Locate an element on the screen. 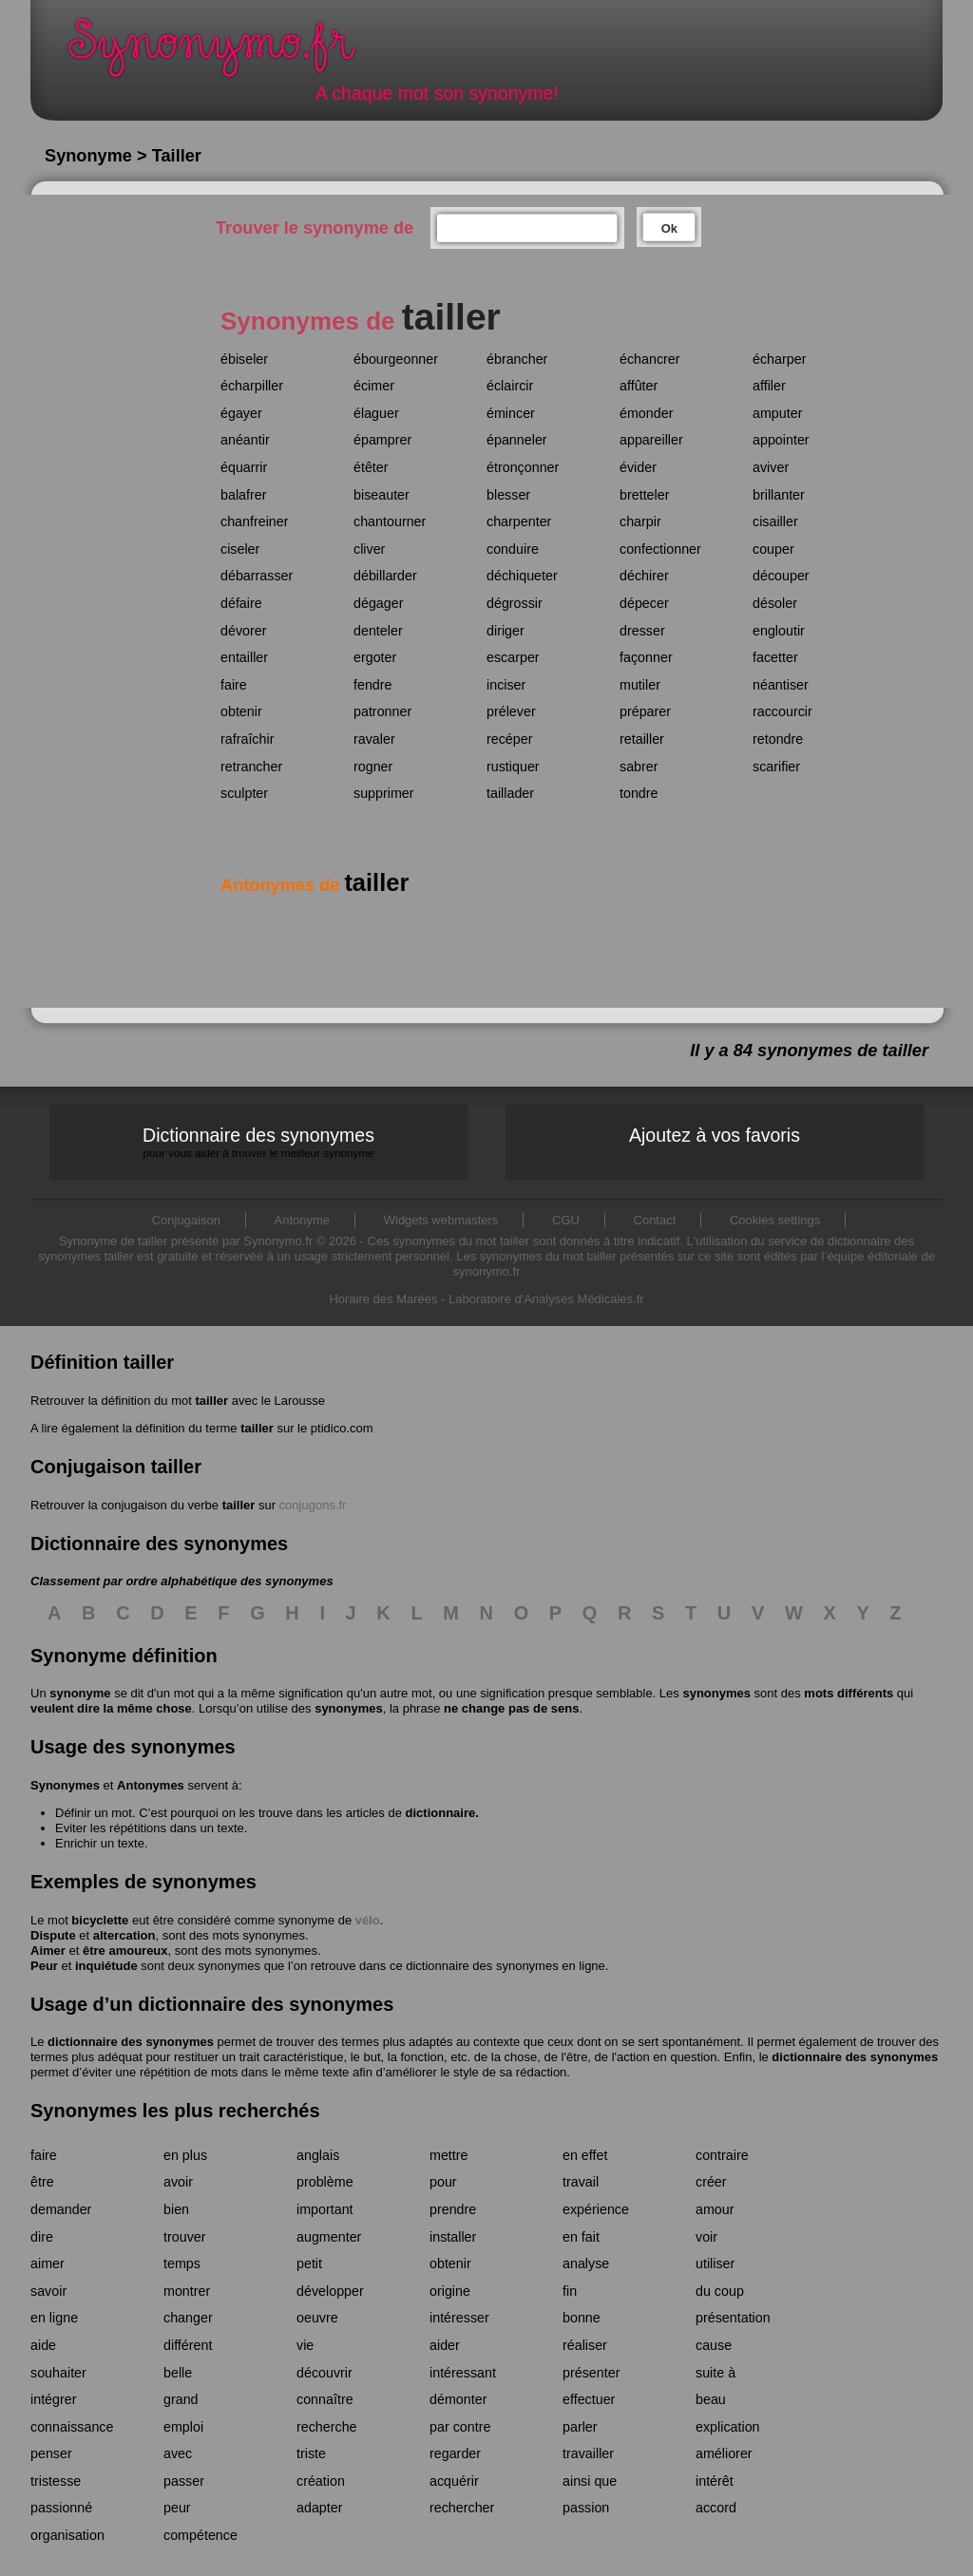 This screenshot has height=2576, width=973. charpenter is located at coordinates (518, 521).